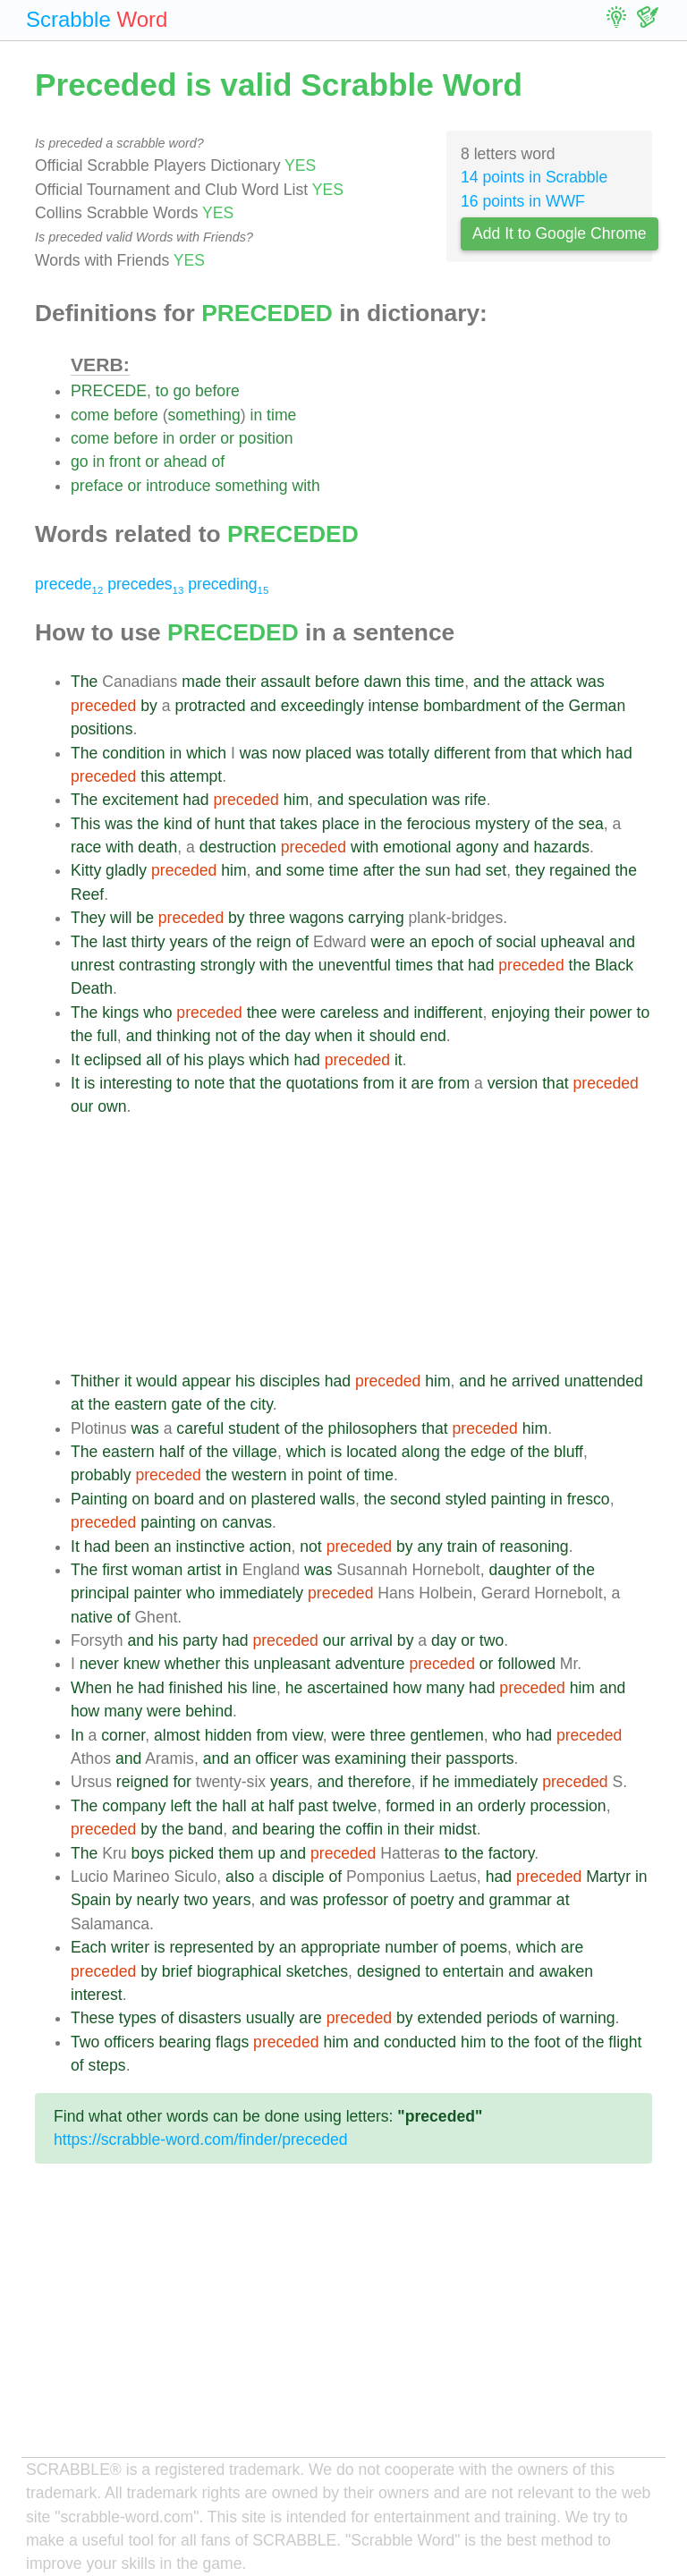 Image resolution: width=687 pixels, height=2576 pixels. Describe the element at coordinates (608, 1876) in the screenshot. I see `Martyr` at that location.